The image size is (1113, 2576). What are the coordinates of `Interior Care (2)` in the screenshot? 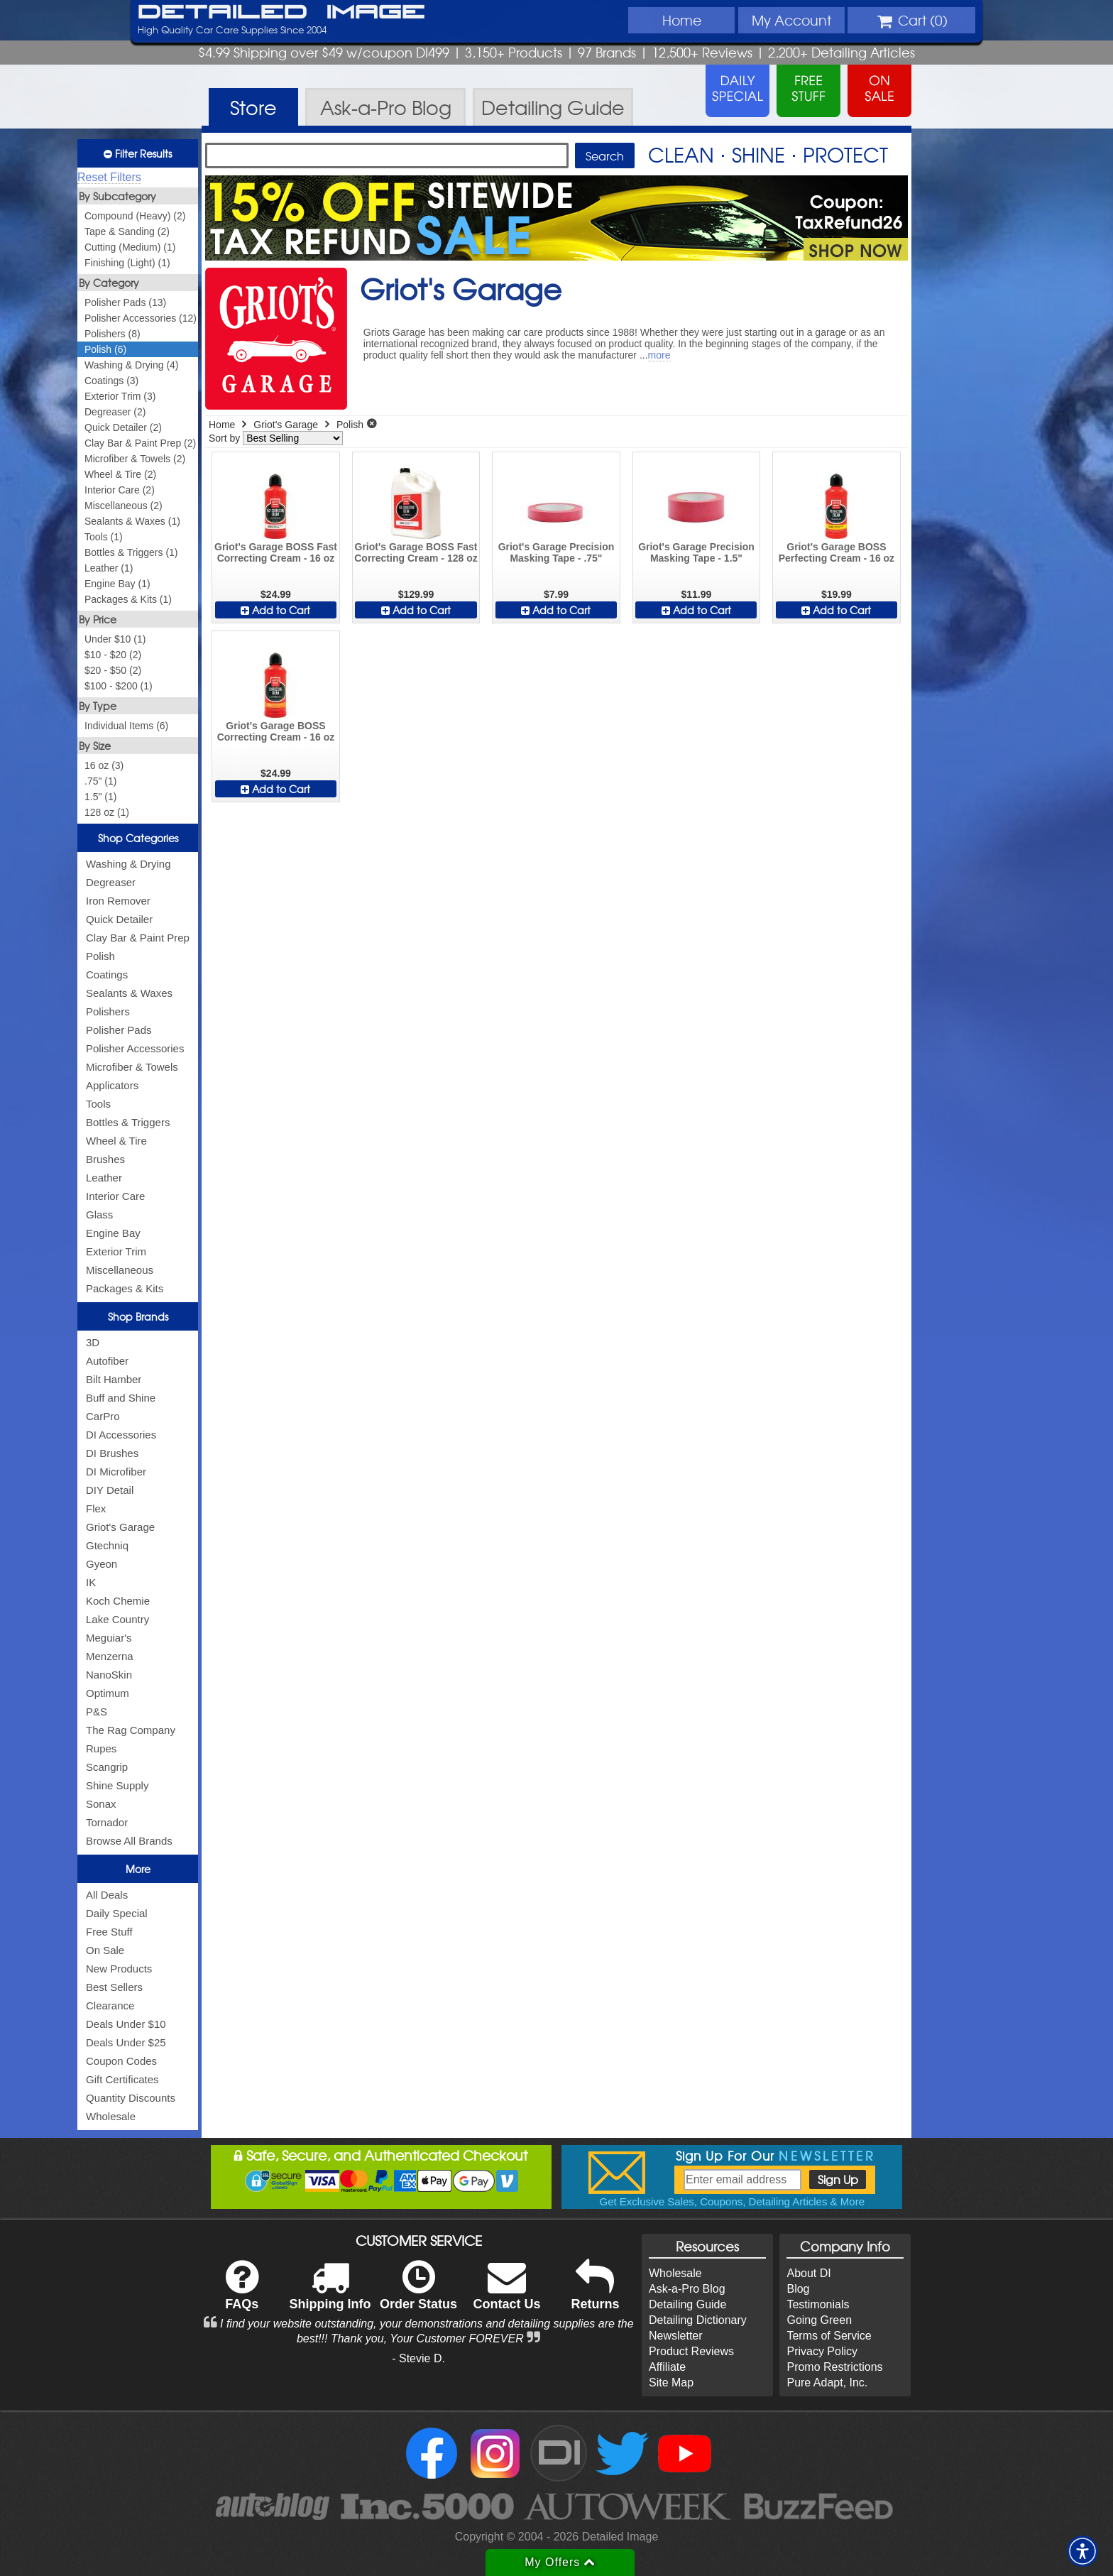 It's located at (119, 490).